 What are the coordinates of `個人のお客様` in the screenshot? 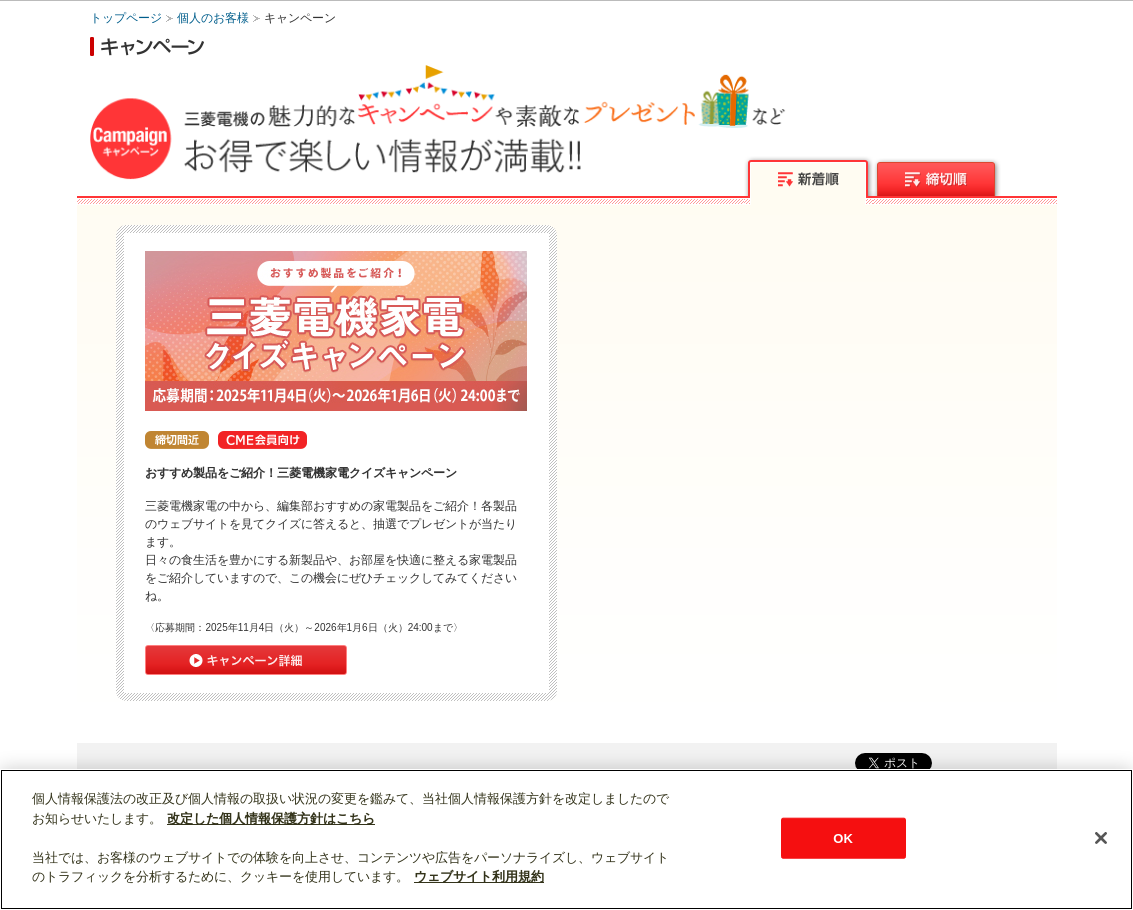 It's located at (213, 18).